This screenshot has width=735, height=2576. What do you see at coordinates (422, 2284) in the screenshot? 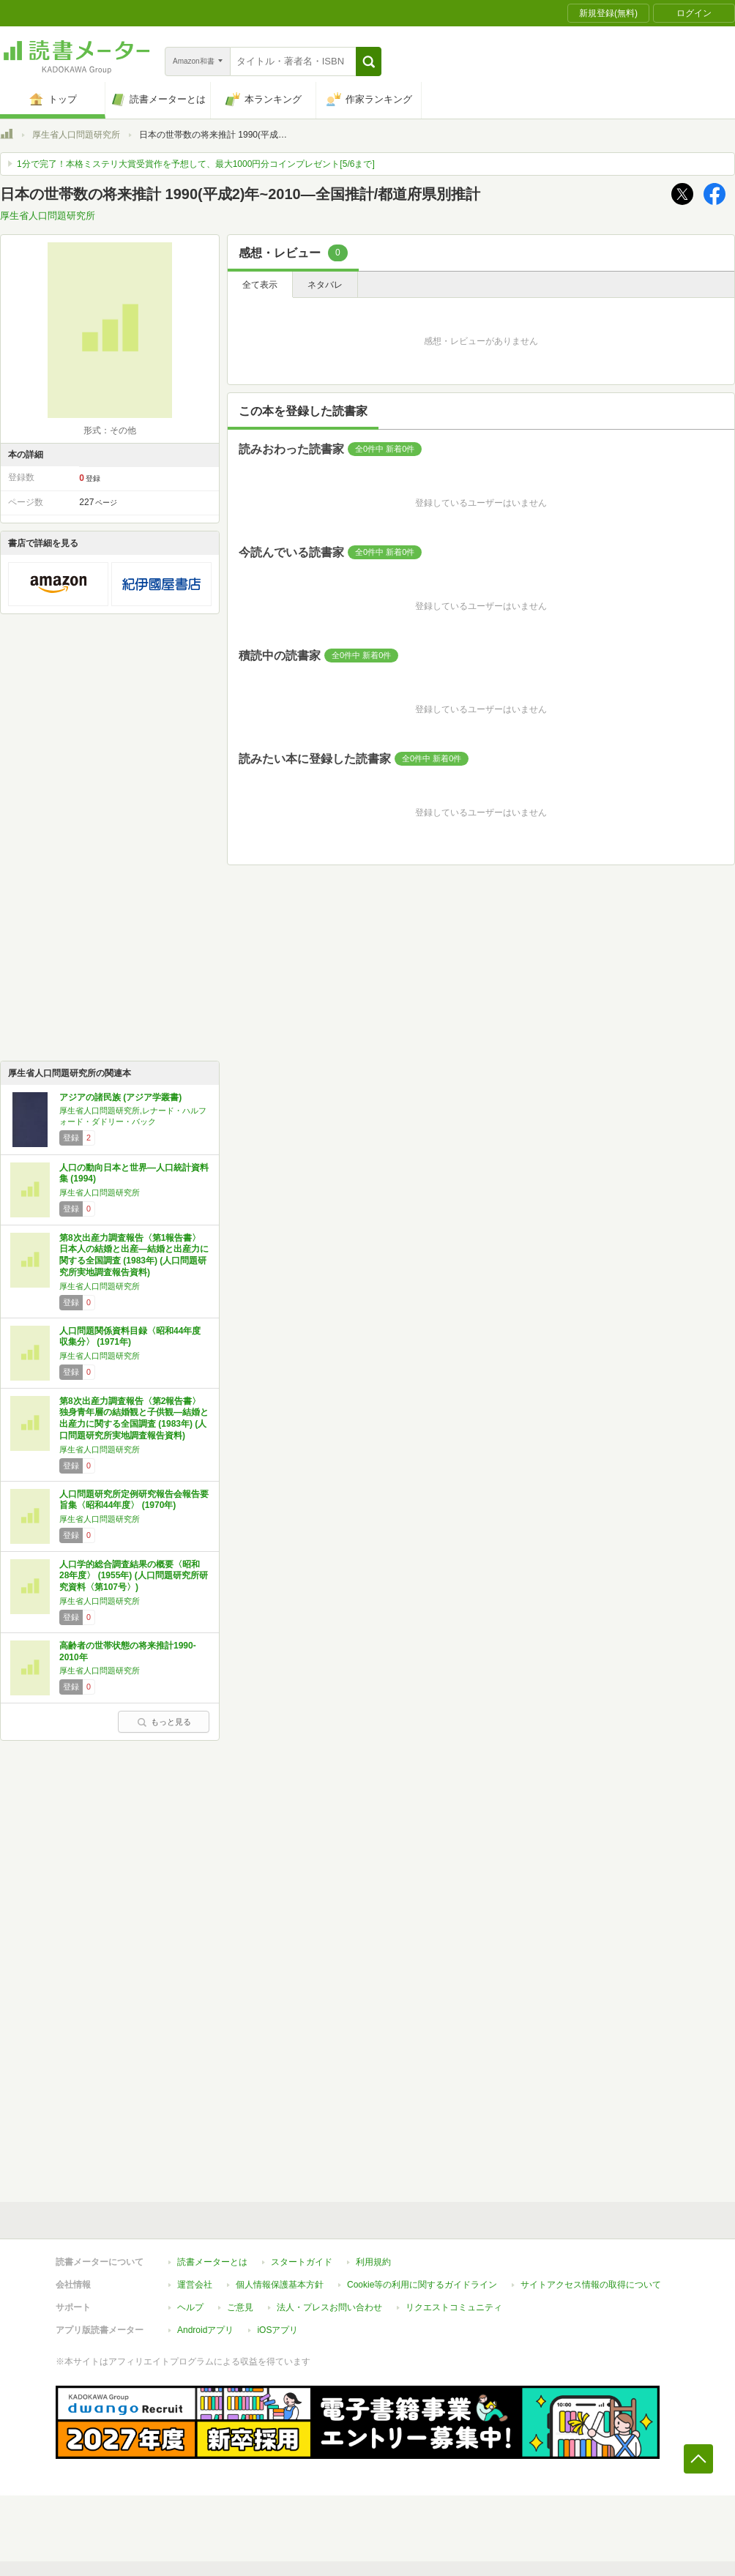
I see `Cookie等の利用に関するガイドライン` at bounding box center [422, 2284].